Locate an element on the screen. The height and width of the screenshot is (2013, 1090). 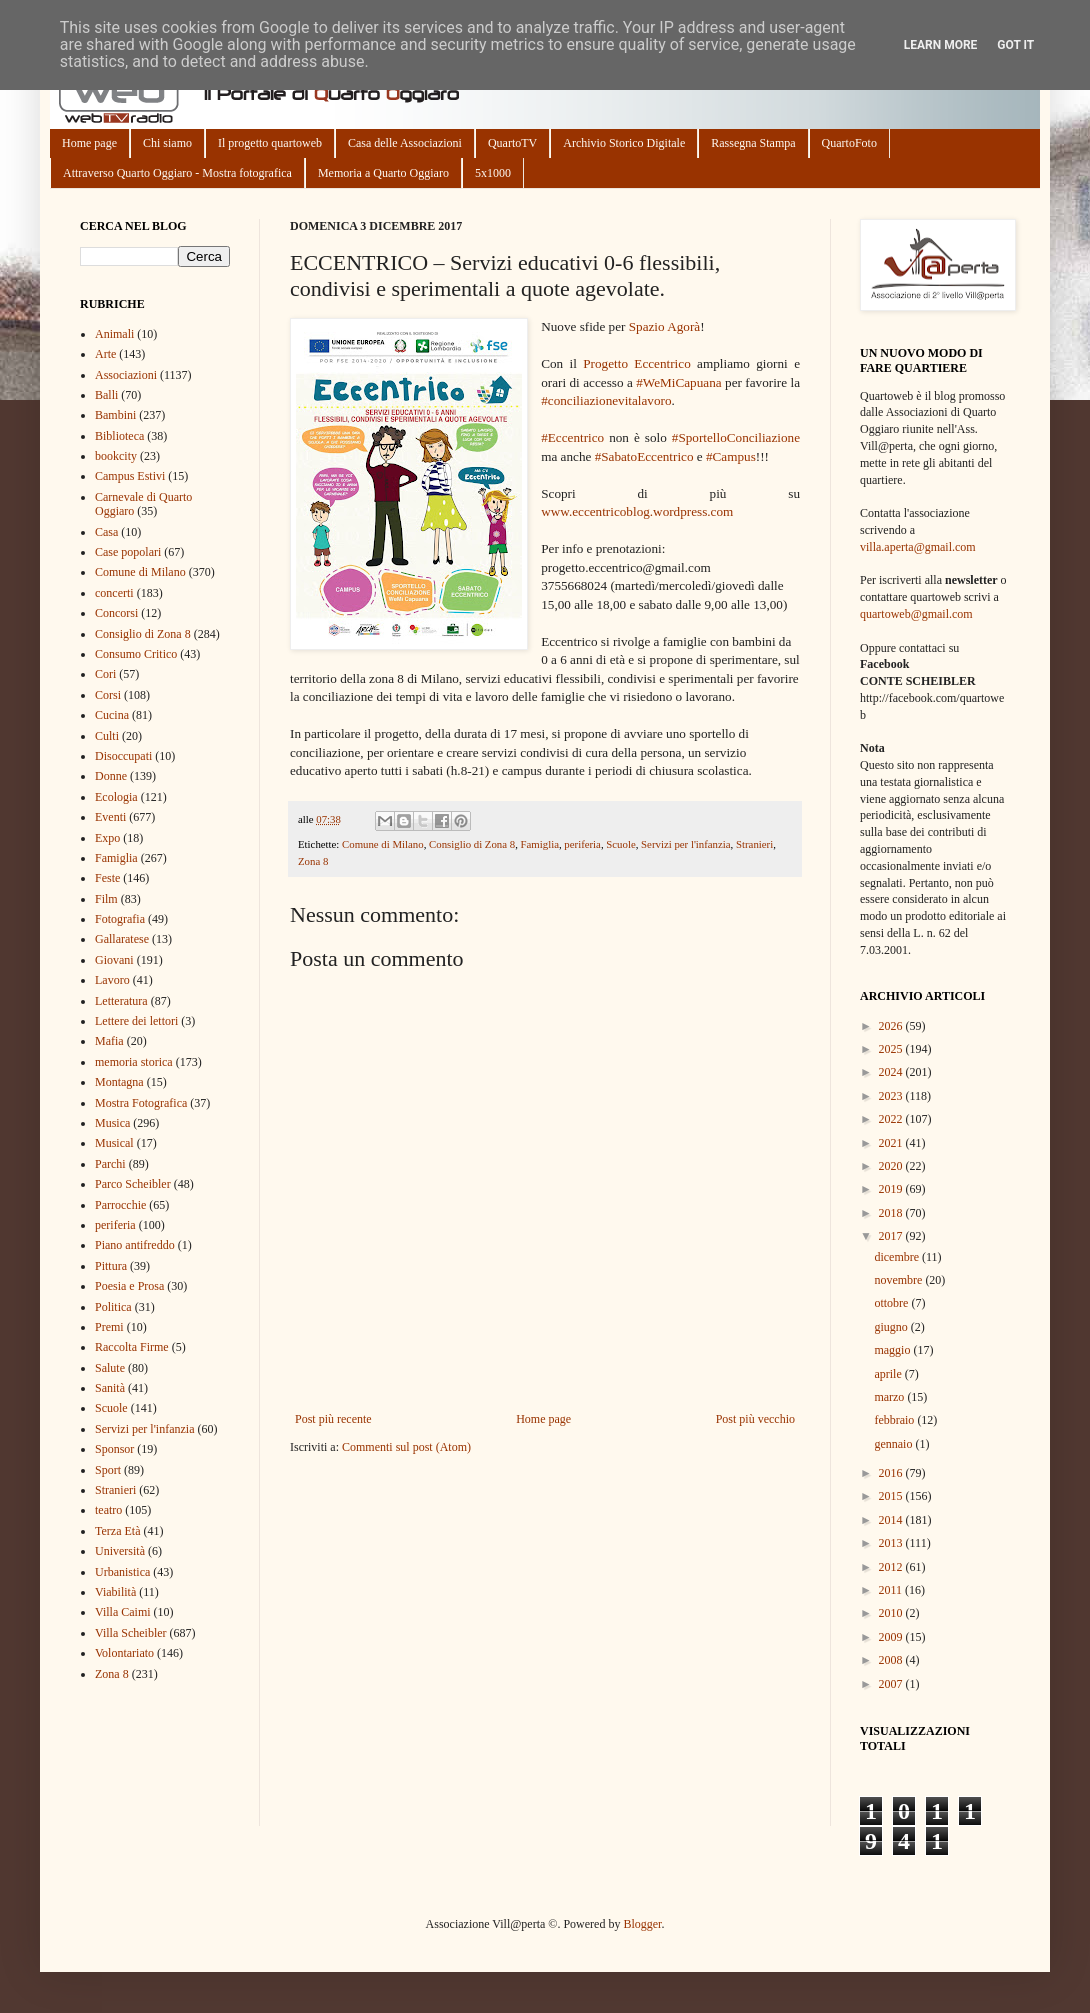
Musica is located at coordinates (112, 1123).